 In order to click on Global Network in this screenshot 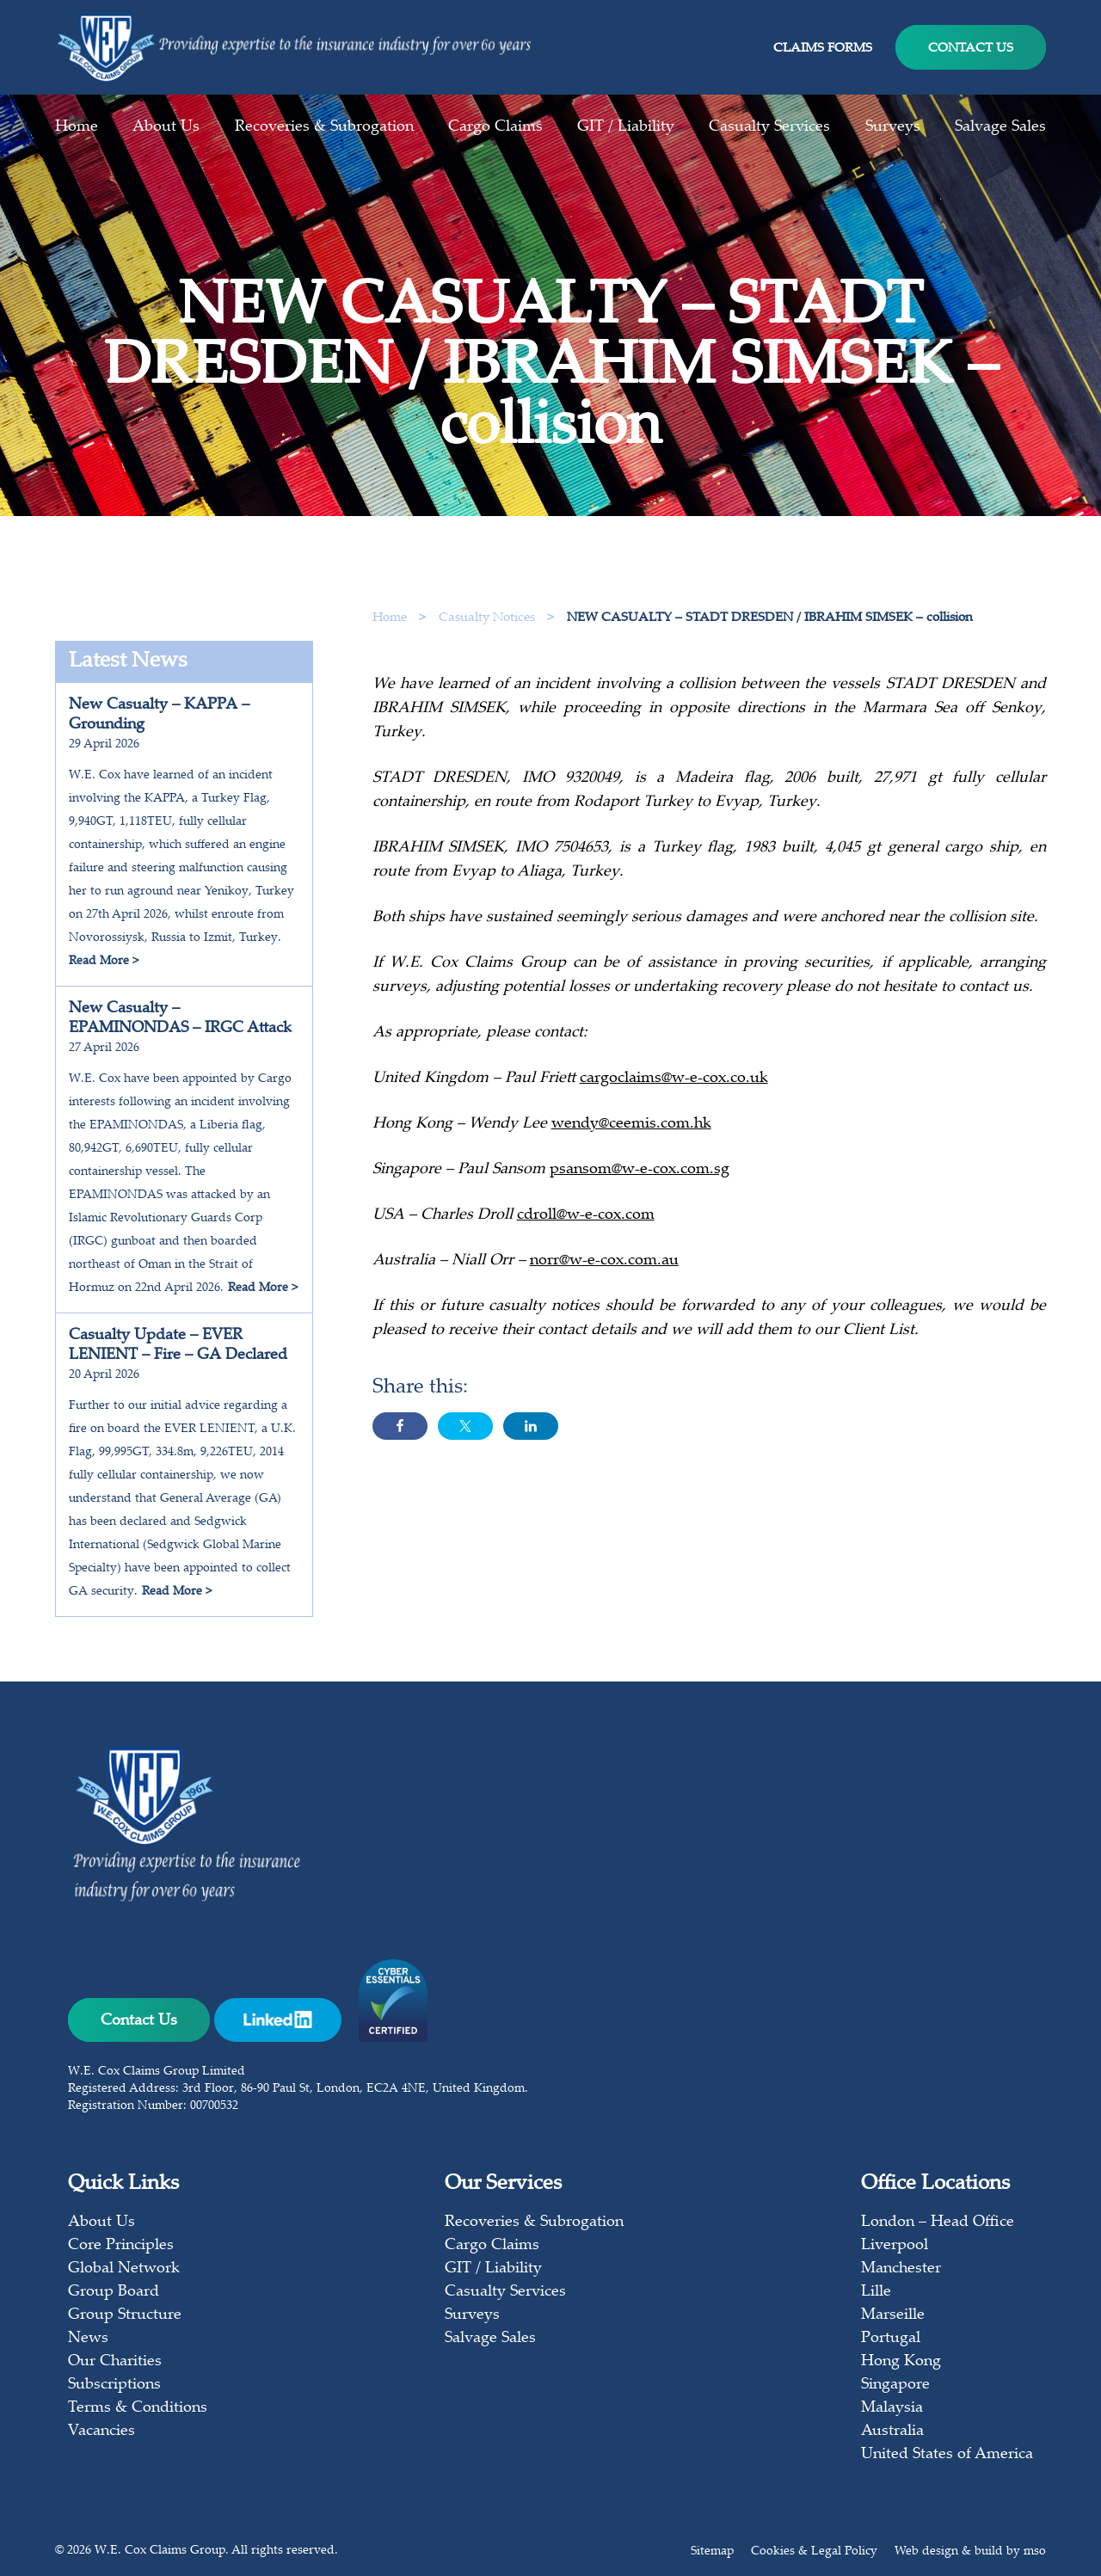, I will do `click(124, 2269)`.